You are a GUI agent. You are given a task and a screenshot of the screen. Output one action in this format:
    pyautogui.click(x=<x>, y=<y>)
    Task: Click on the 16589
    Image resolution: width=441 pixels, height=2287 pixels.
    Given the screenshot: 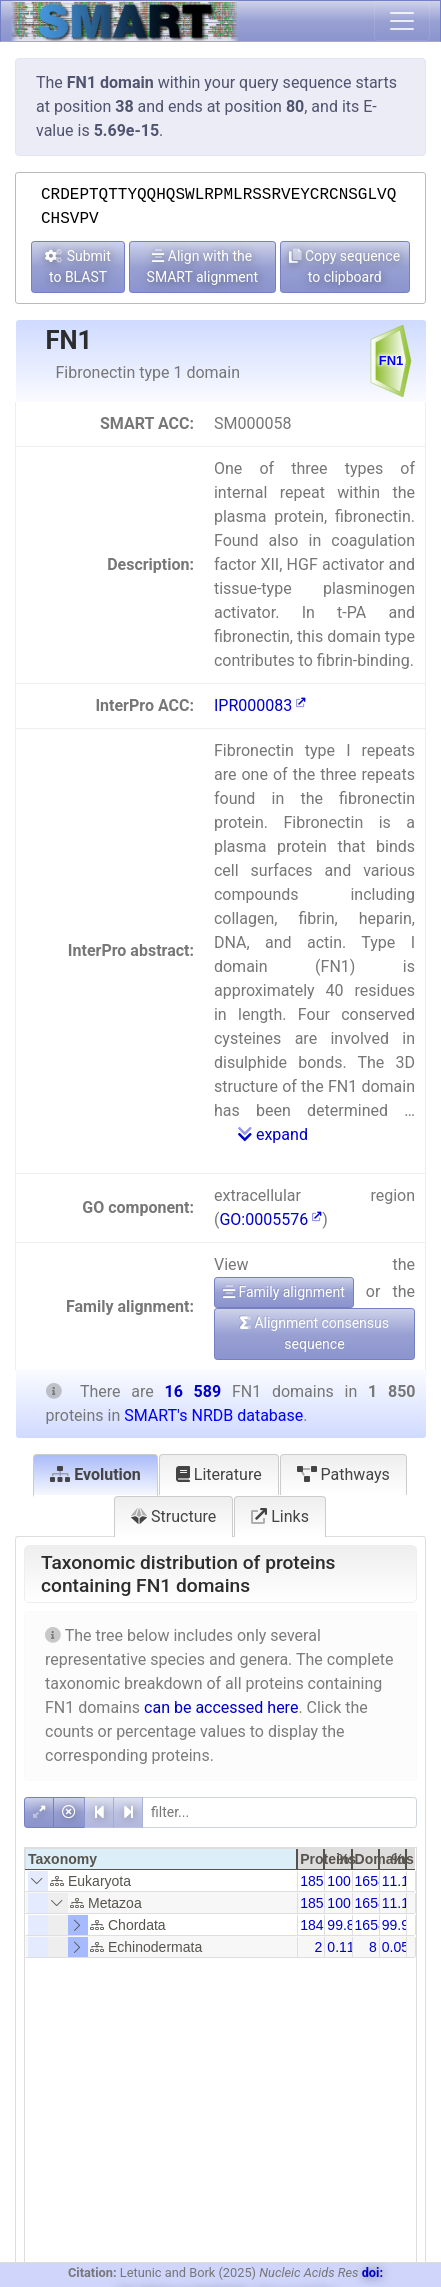 What is the action you would take?
    pyautogui.click(x=374, y=1881)
    